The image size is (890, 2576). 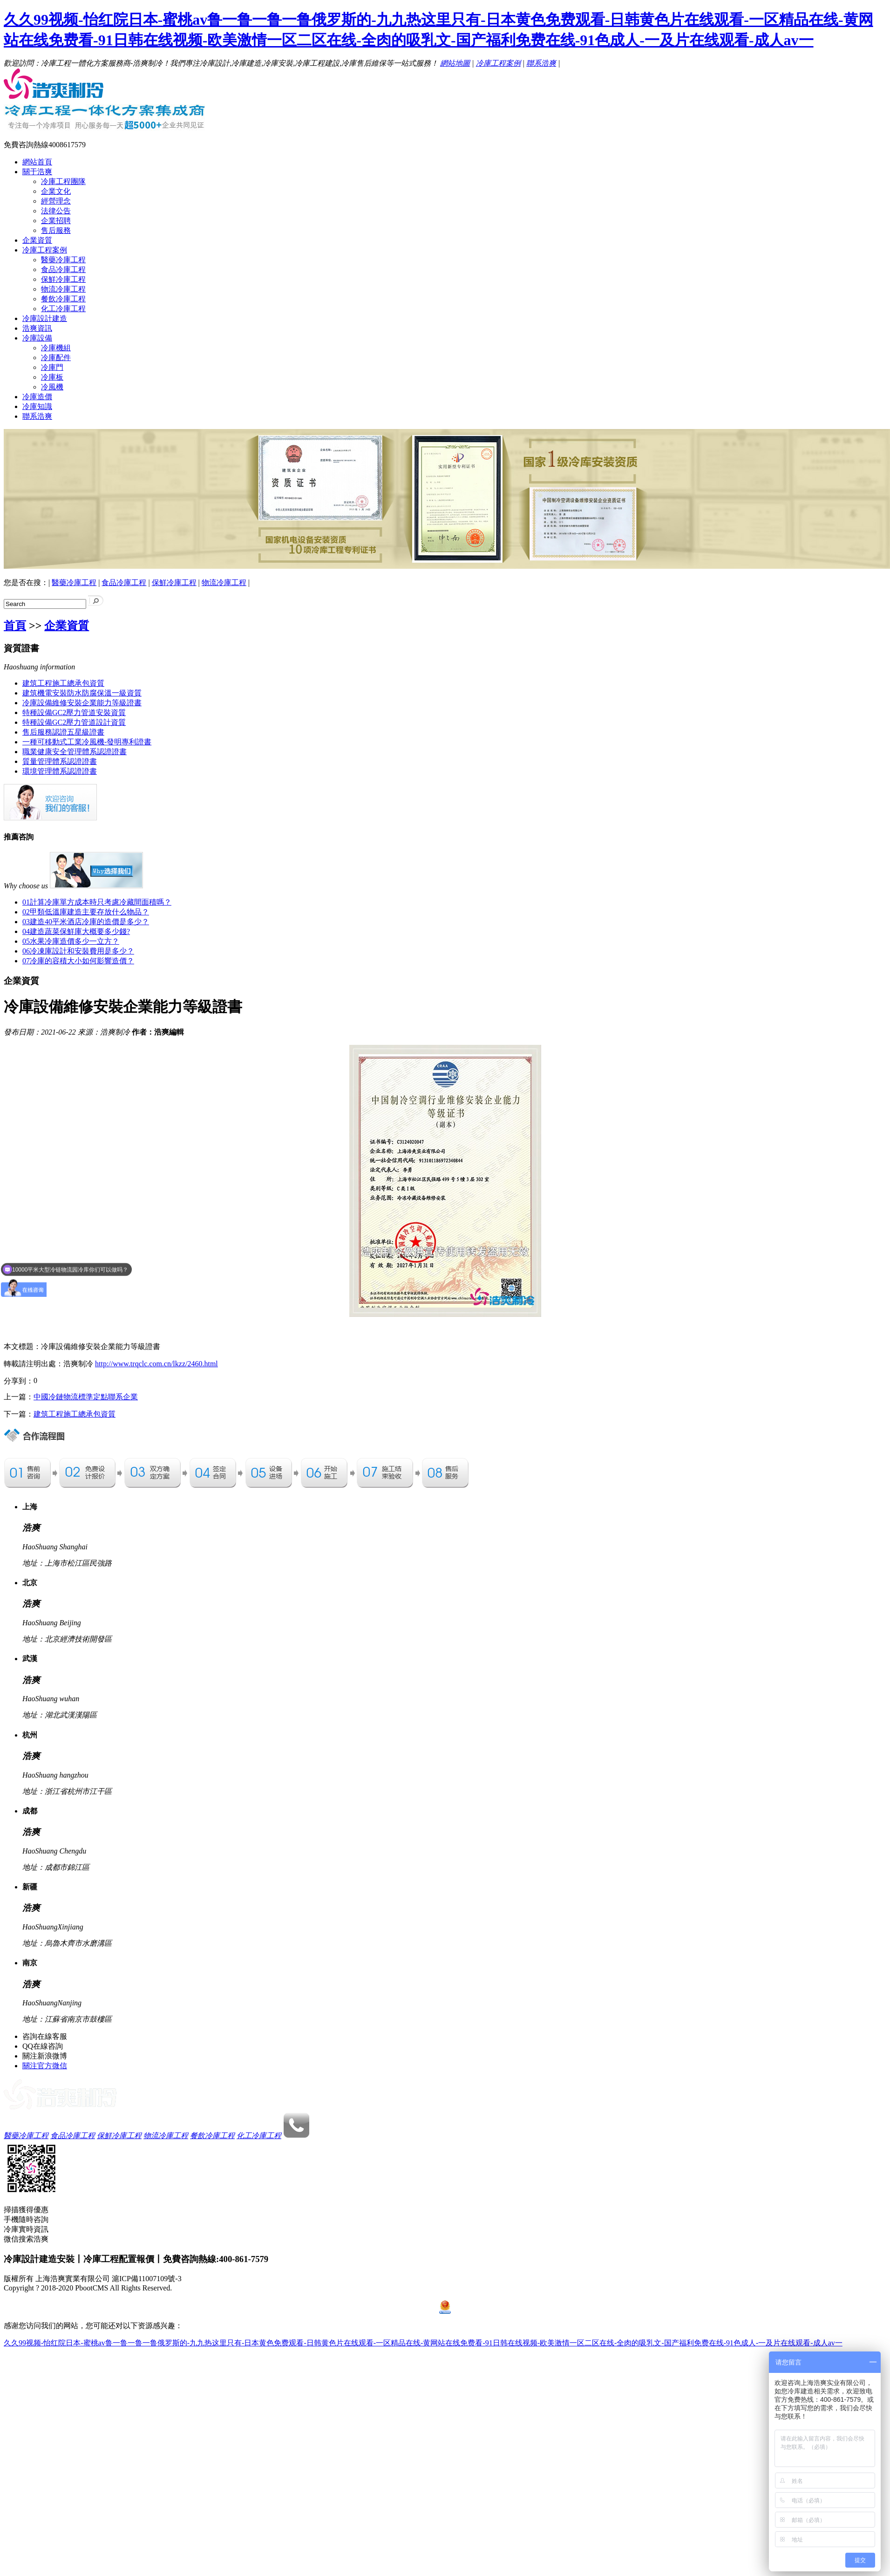 What do you see at coordinates (63, 279) in the screenshot?
I see `保鮮冷庫工程` at bounding box center [63, 279].